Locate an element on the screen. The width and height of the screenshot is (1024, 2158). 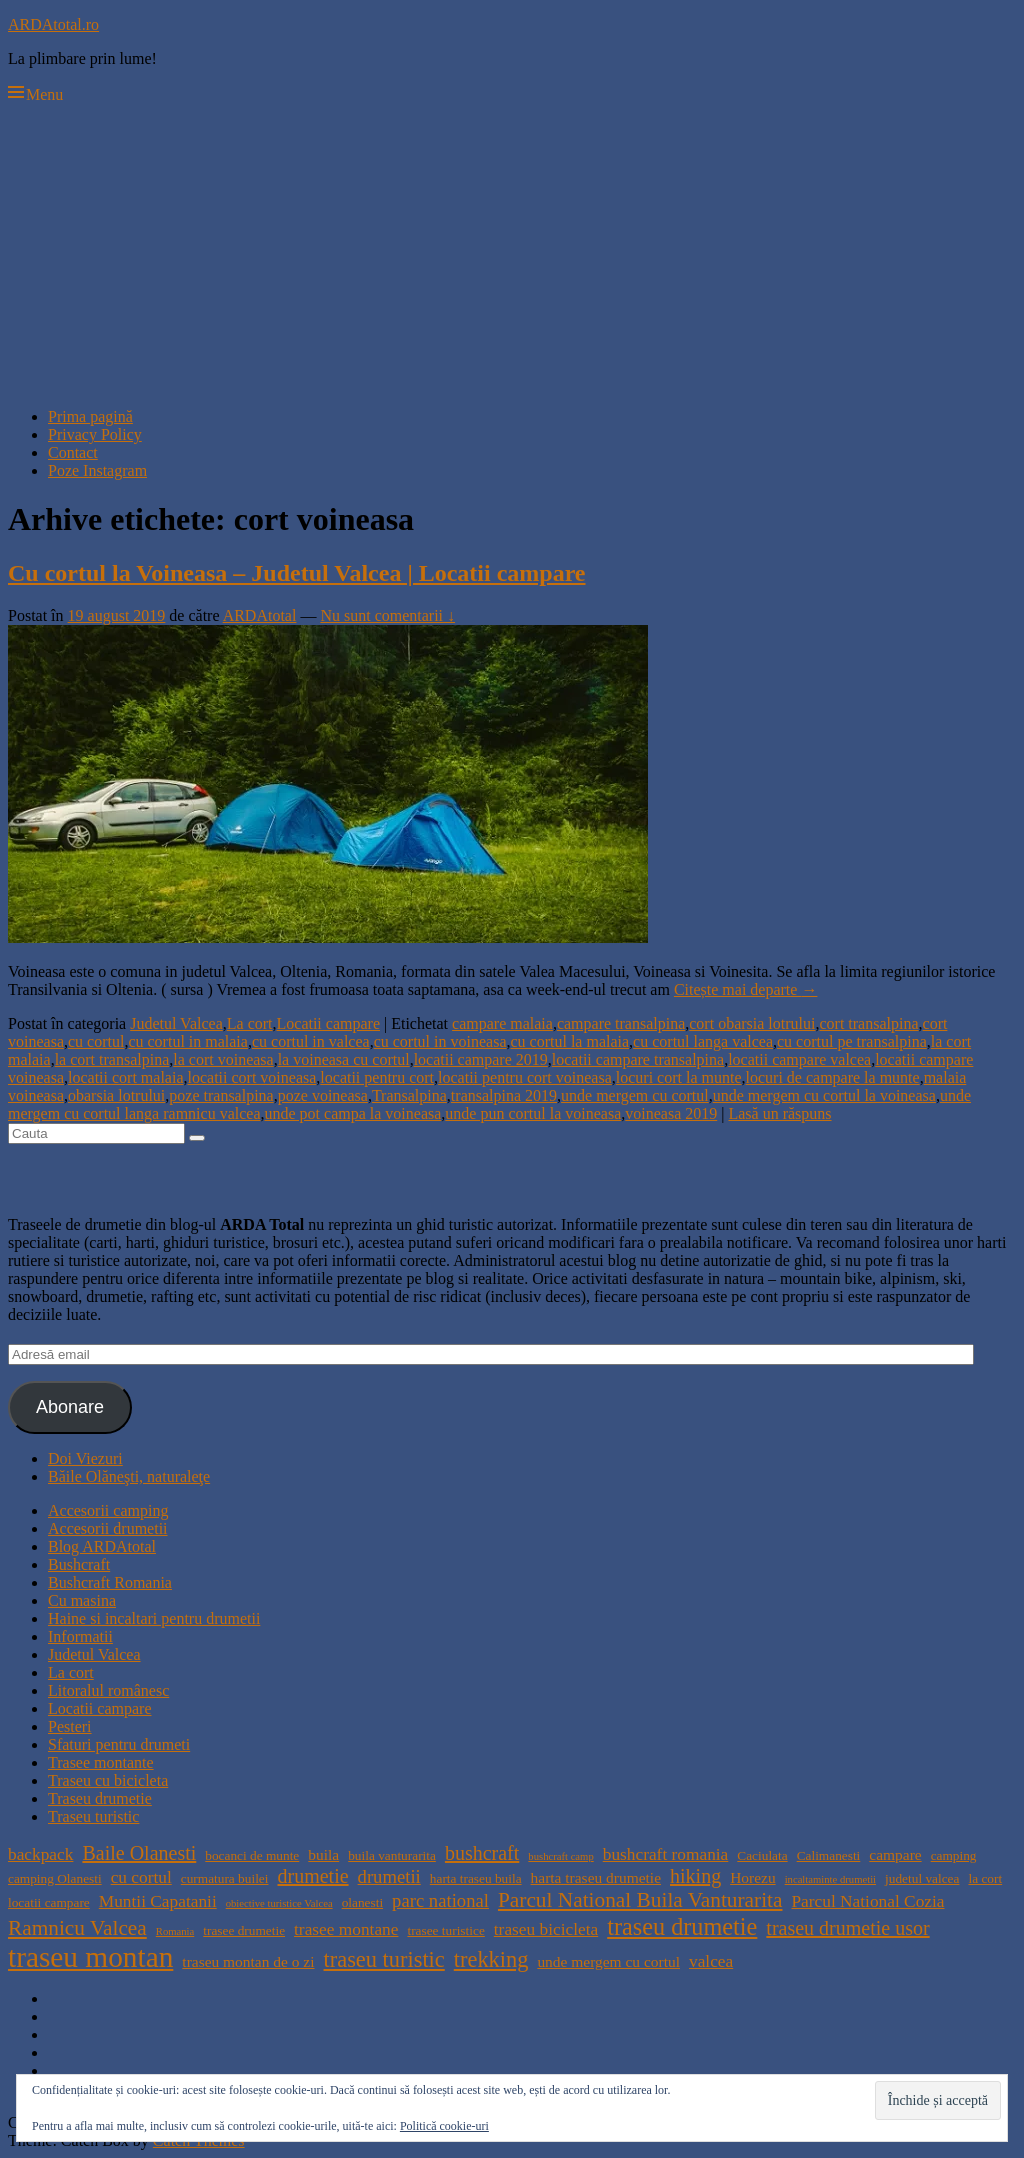
cort transalpina is located at coordinates (868, 1023).